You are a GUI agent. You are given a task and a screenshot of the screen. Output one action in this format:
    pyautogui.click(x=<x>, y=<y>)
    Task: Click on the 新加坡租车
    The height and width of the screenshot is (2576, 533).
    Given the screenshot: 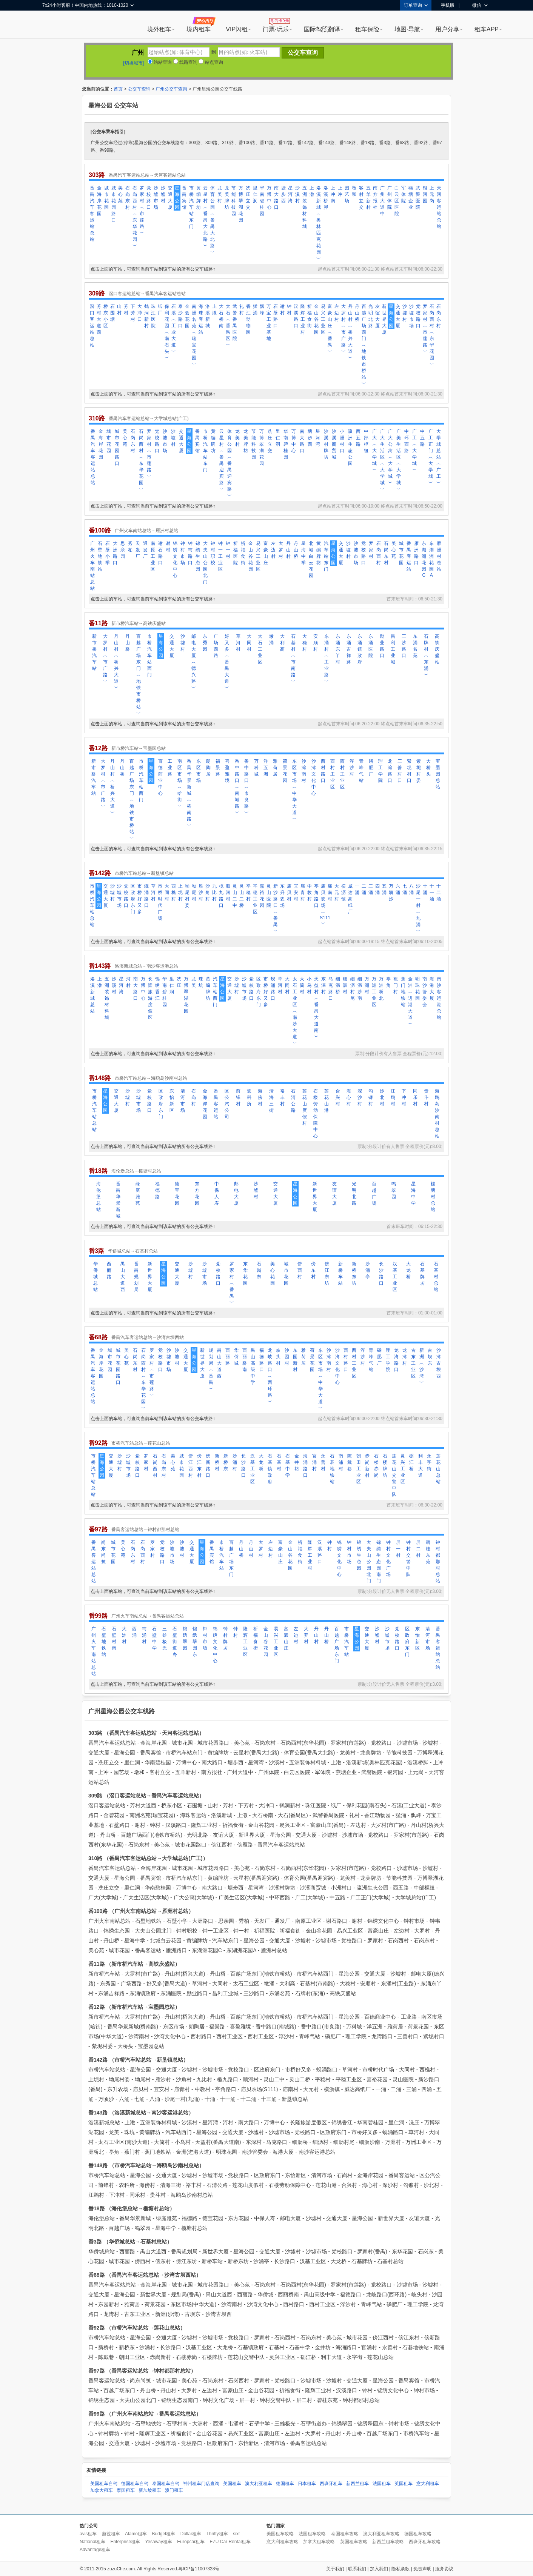 What is the action you would take?
    pyautogui.click(x=150, y=2490)
    